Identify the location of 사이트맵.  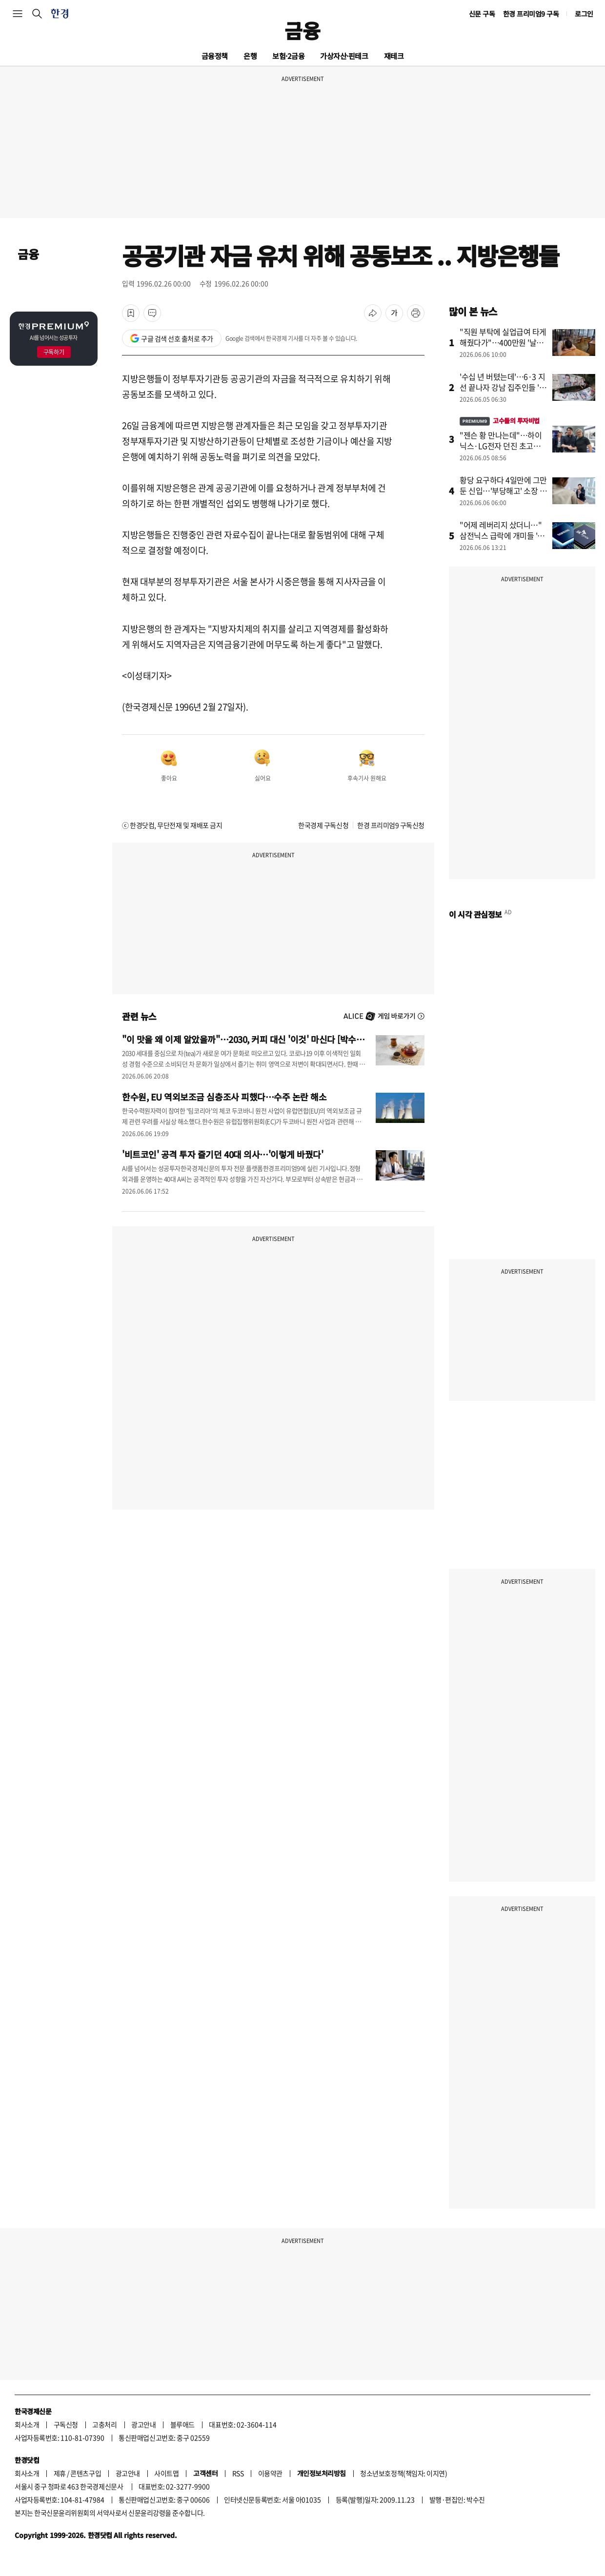
(166, 2473).